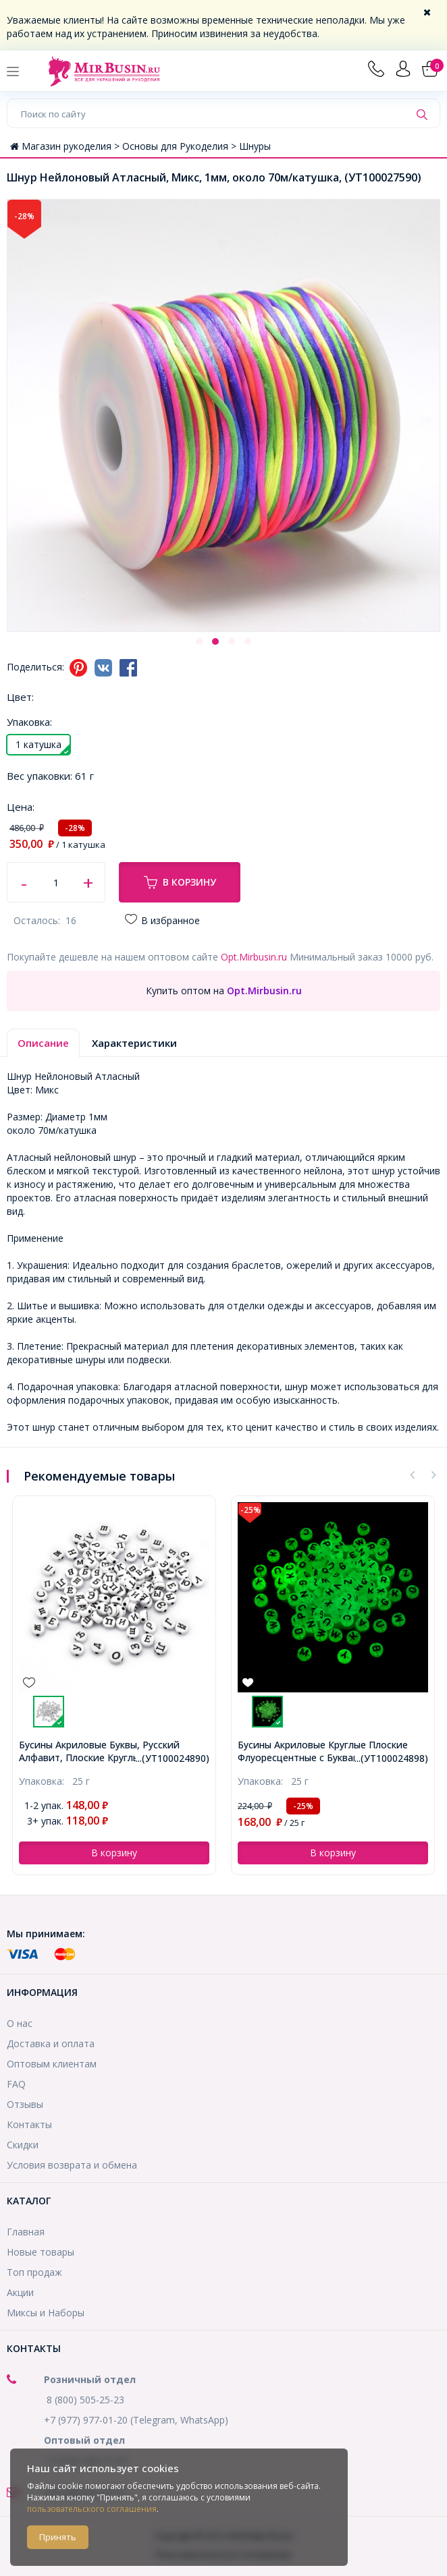 This screenshot has width=447, height=2576. What do you see at coordinates (255, 146) in the screenshot?
I see `Шнуры` at bounding box center [255, 146].